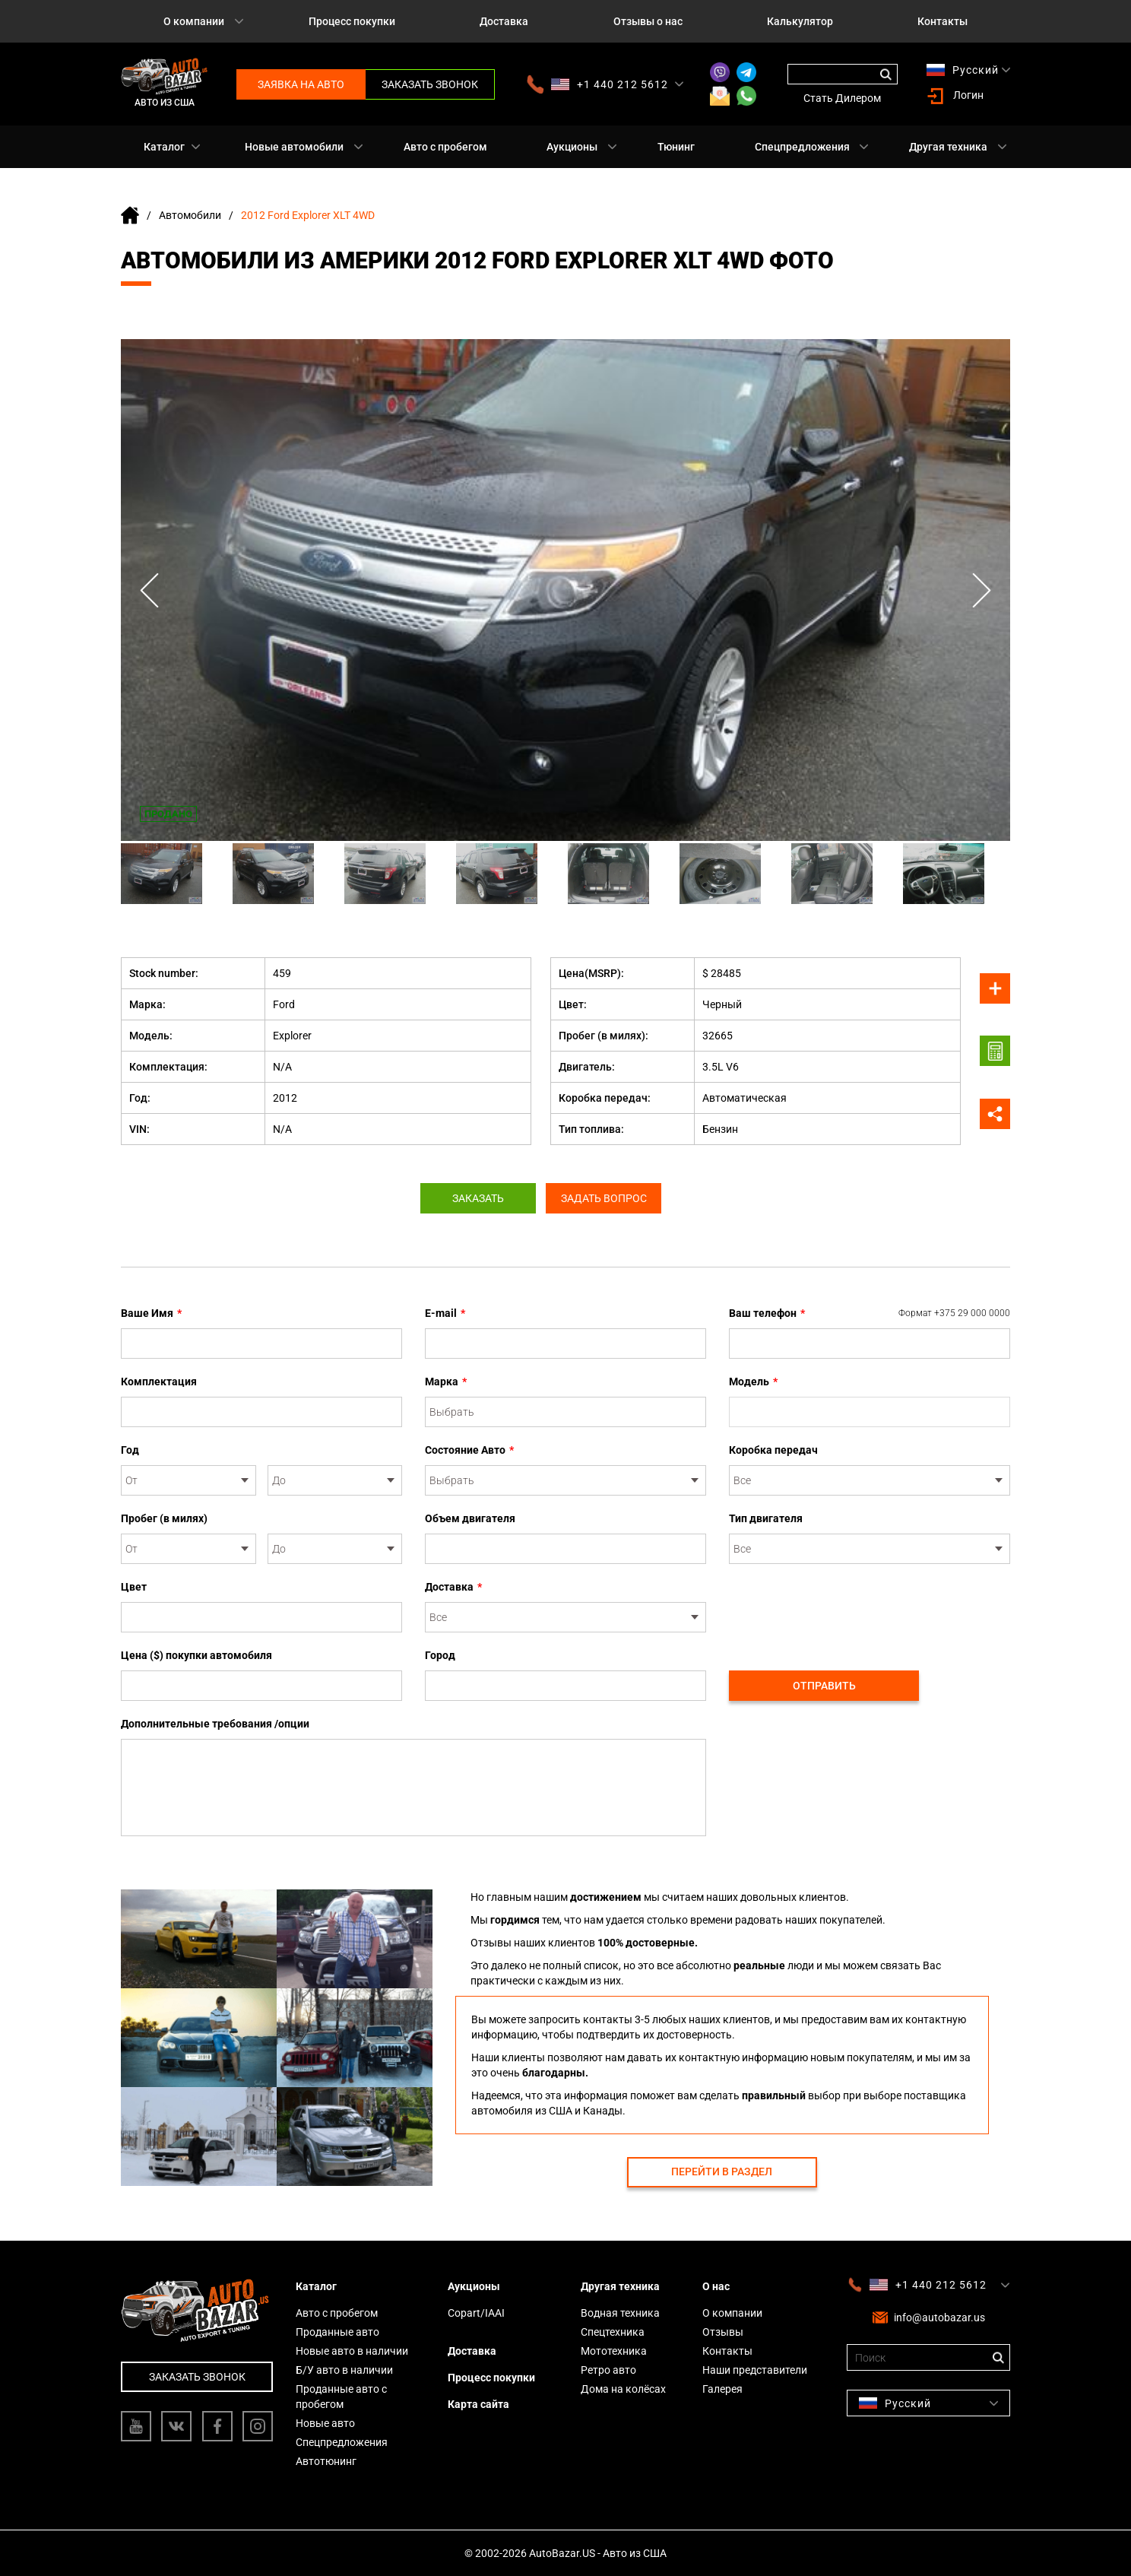  I want to click on Коробка передач, so click(773, 1450).